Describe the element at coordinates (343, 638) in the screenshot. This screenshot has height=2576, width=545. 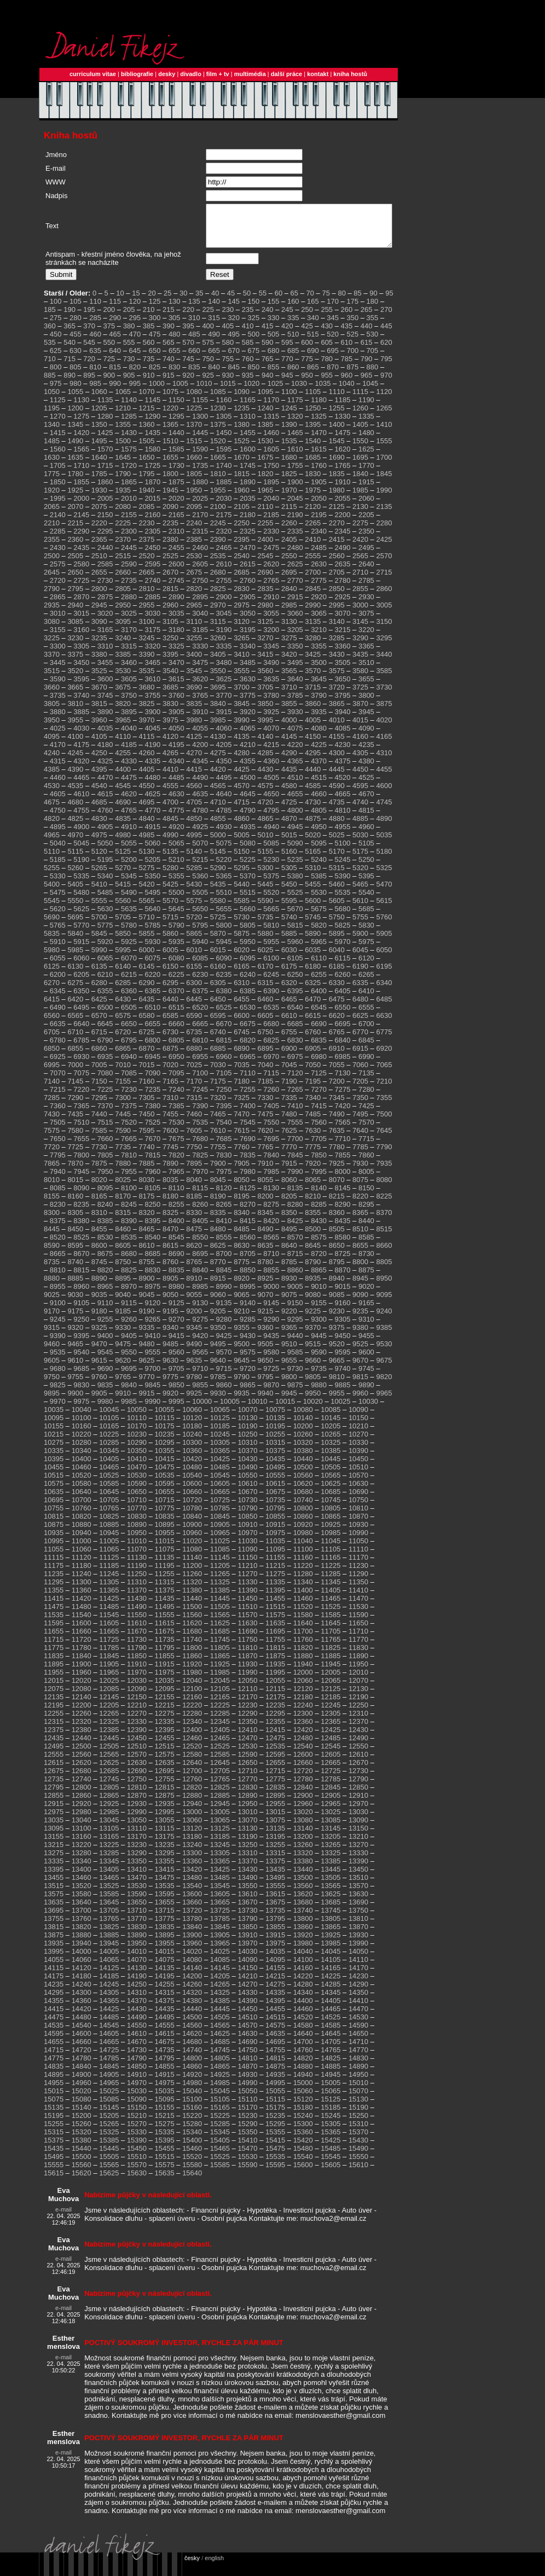
I see `3215` at that location.